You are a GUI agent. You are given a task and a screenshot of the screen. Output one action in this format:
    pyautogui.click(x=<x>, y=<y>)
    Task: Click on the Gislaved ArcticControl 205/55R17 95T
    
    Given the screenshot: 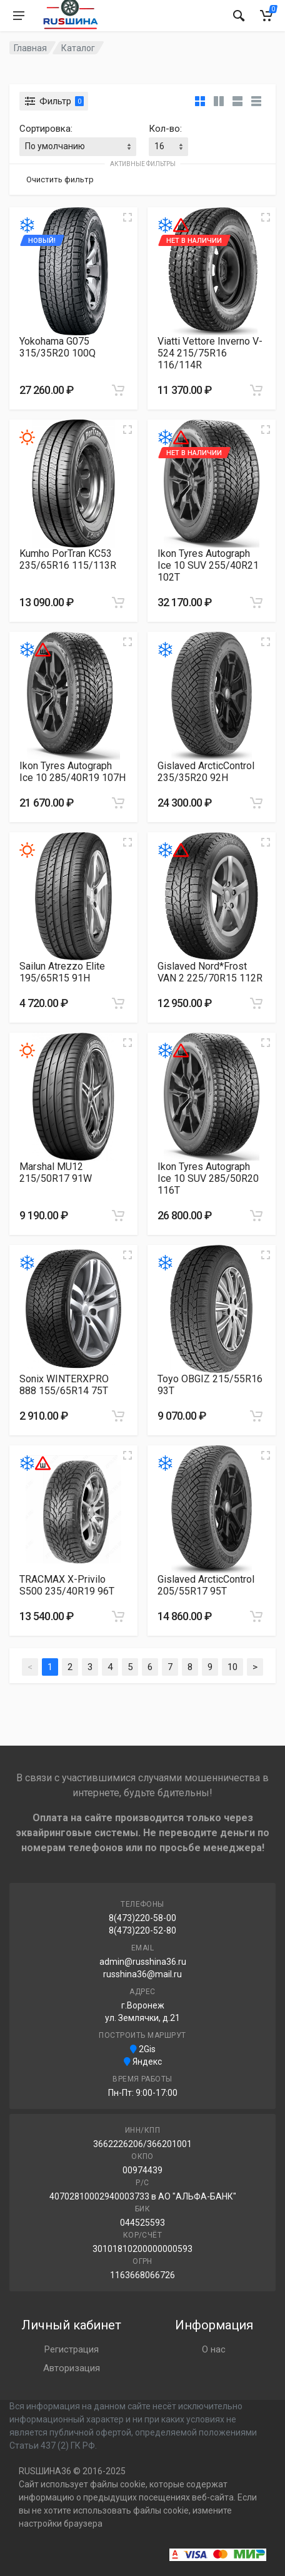 What is the action you would take?
    pyautogui.click(x=206, y=1585)
    